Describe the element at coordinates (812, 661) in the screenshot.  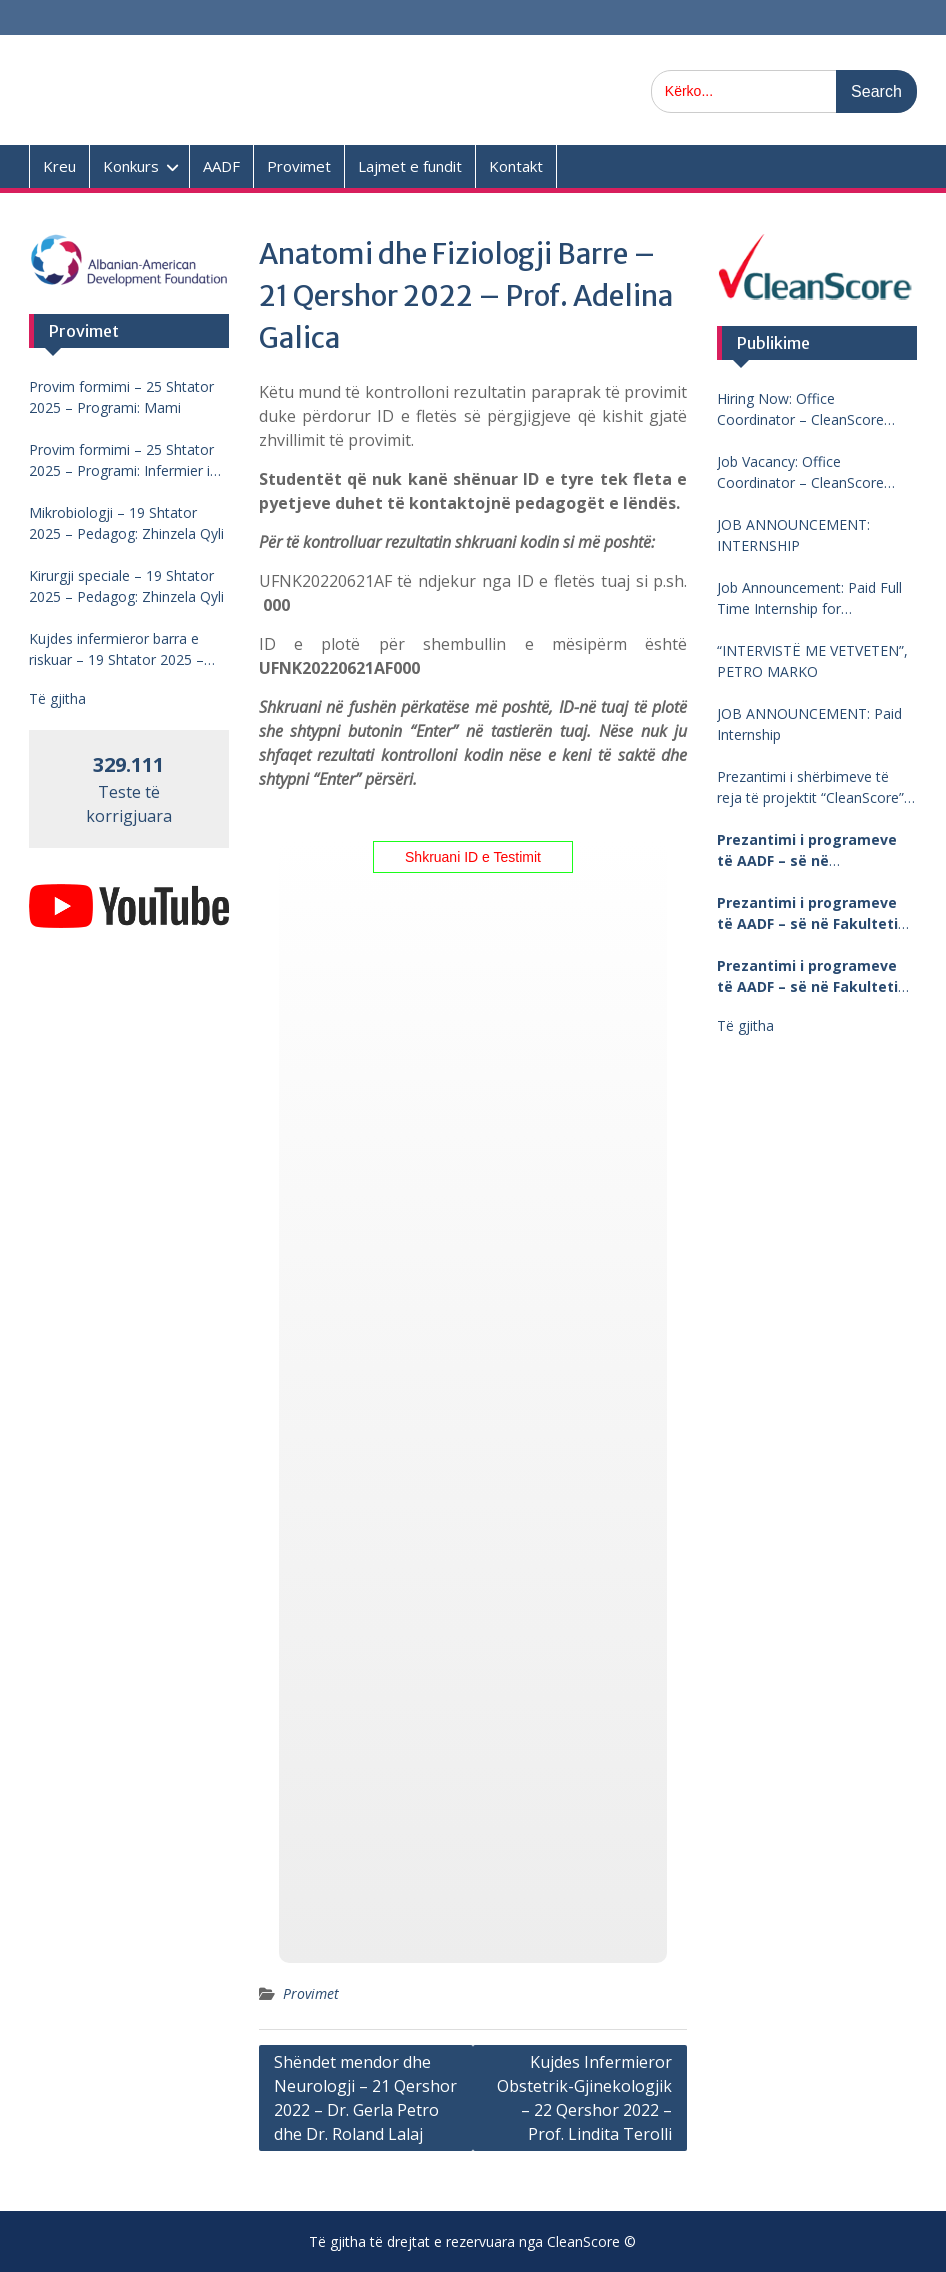
I see `“INTERVISTË ME VETVETEN”, PETRO MARKO` at that location.